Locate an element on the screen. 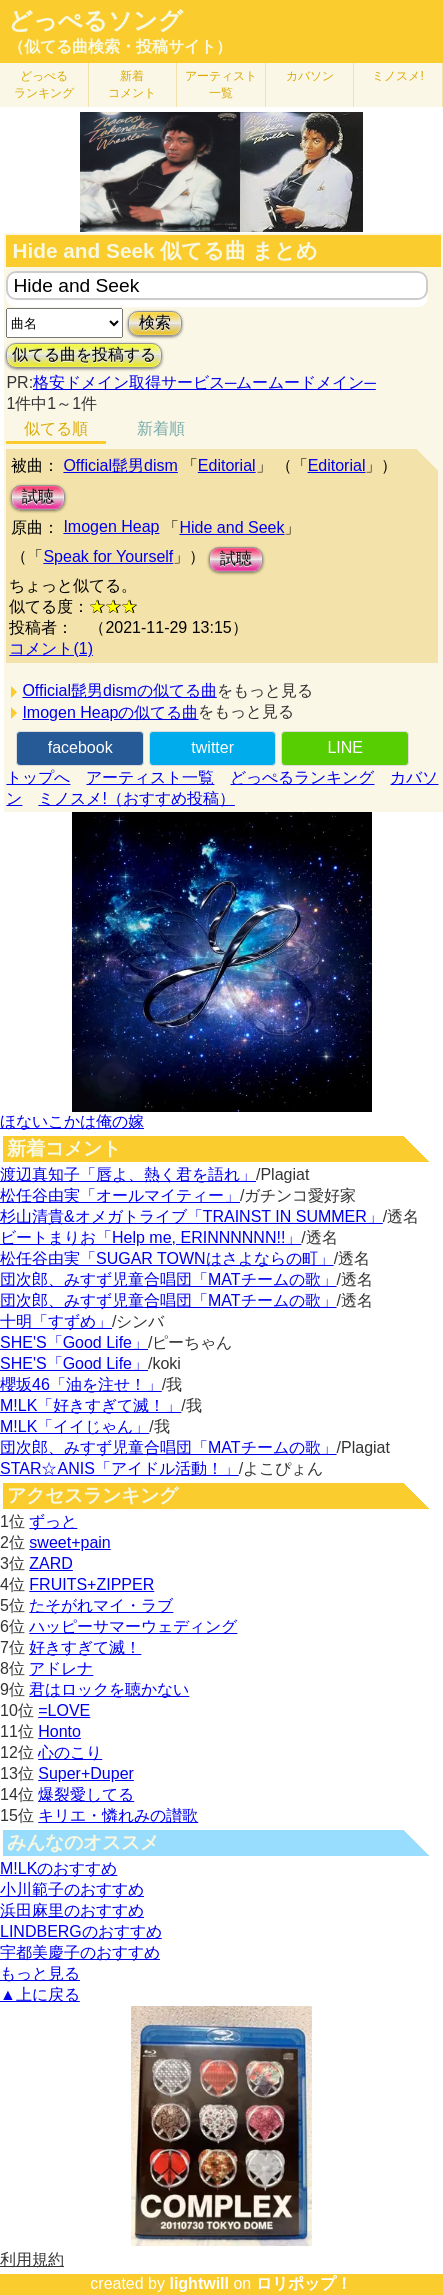 The image size is (443, 2295). 君はロックを聴かない is located at coordinates (109, 1689).